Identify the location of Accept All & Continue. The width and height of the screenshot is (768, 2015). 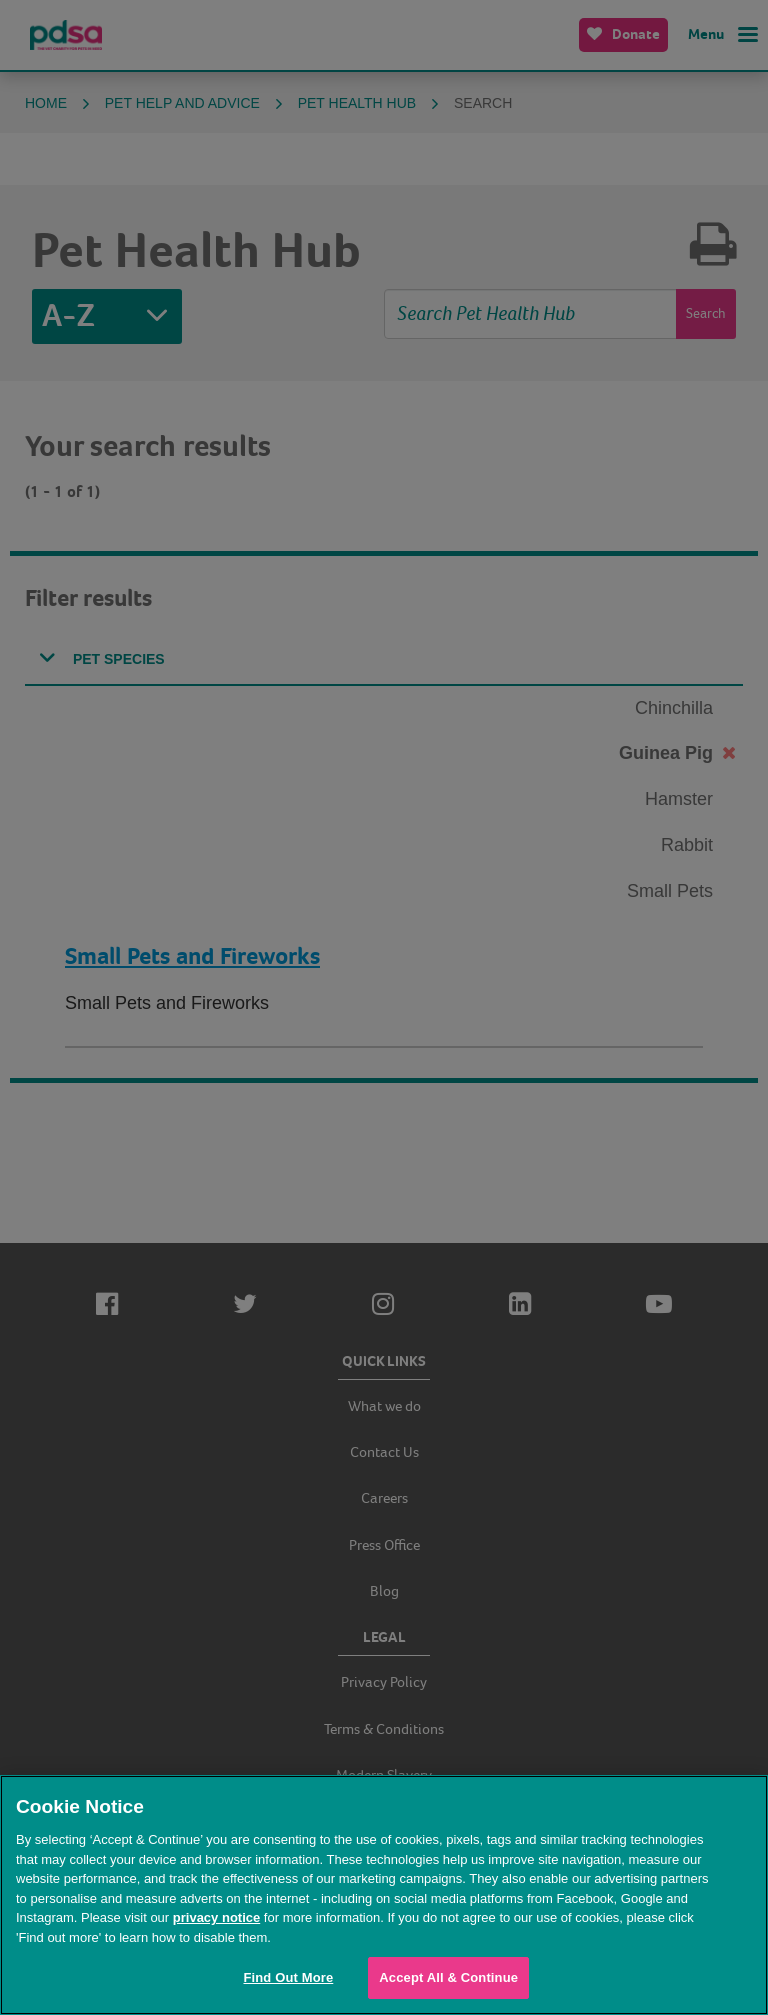
(448, 1977).